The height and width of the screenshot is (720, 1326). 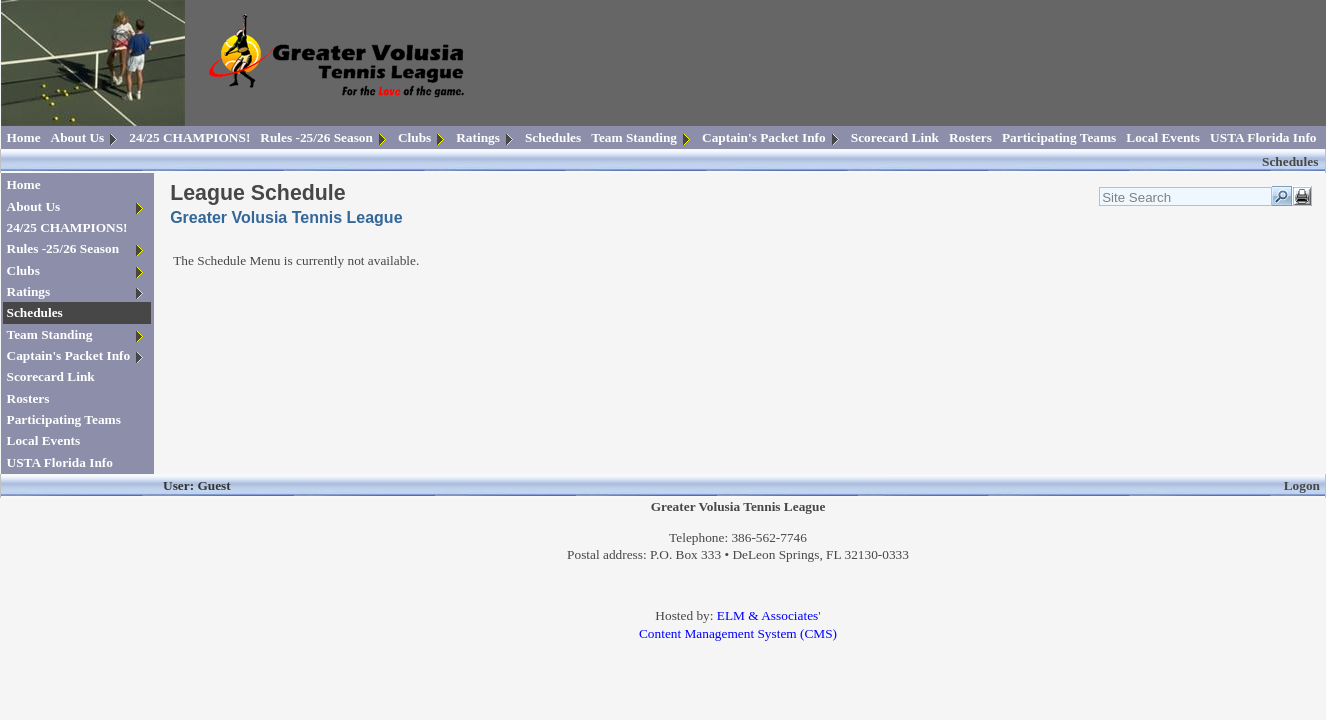 I want to click on Content Management System (CMS), so click(x=738, y=633).